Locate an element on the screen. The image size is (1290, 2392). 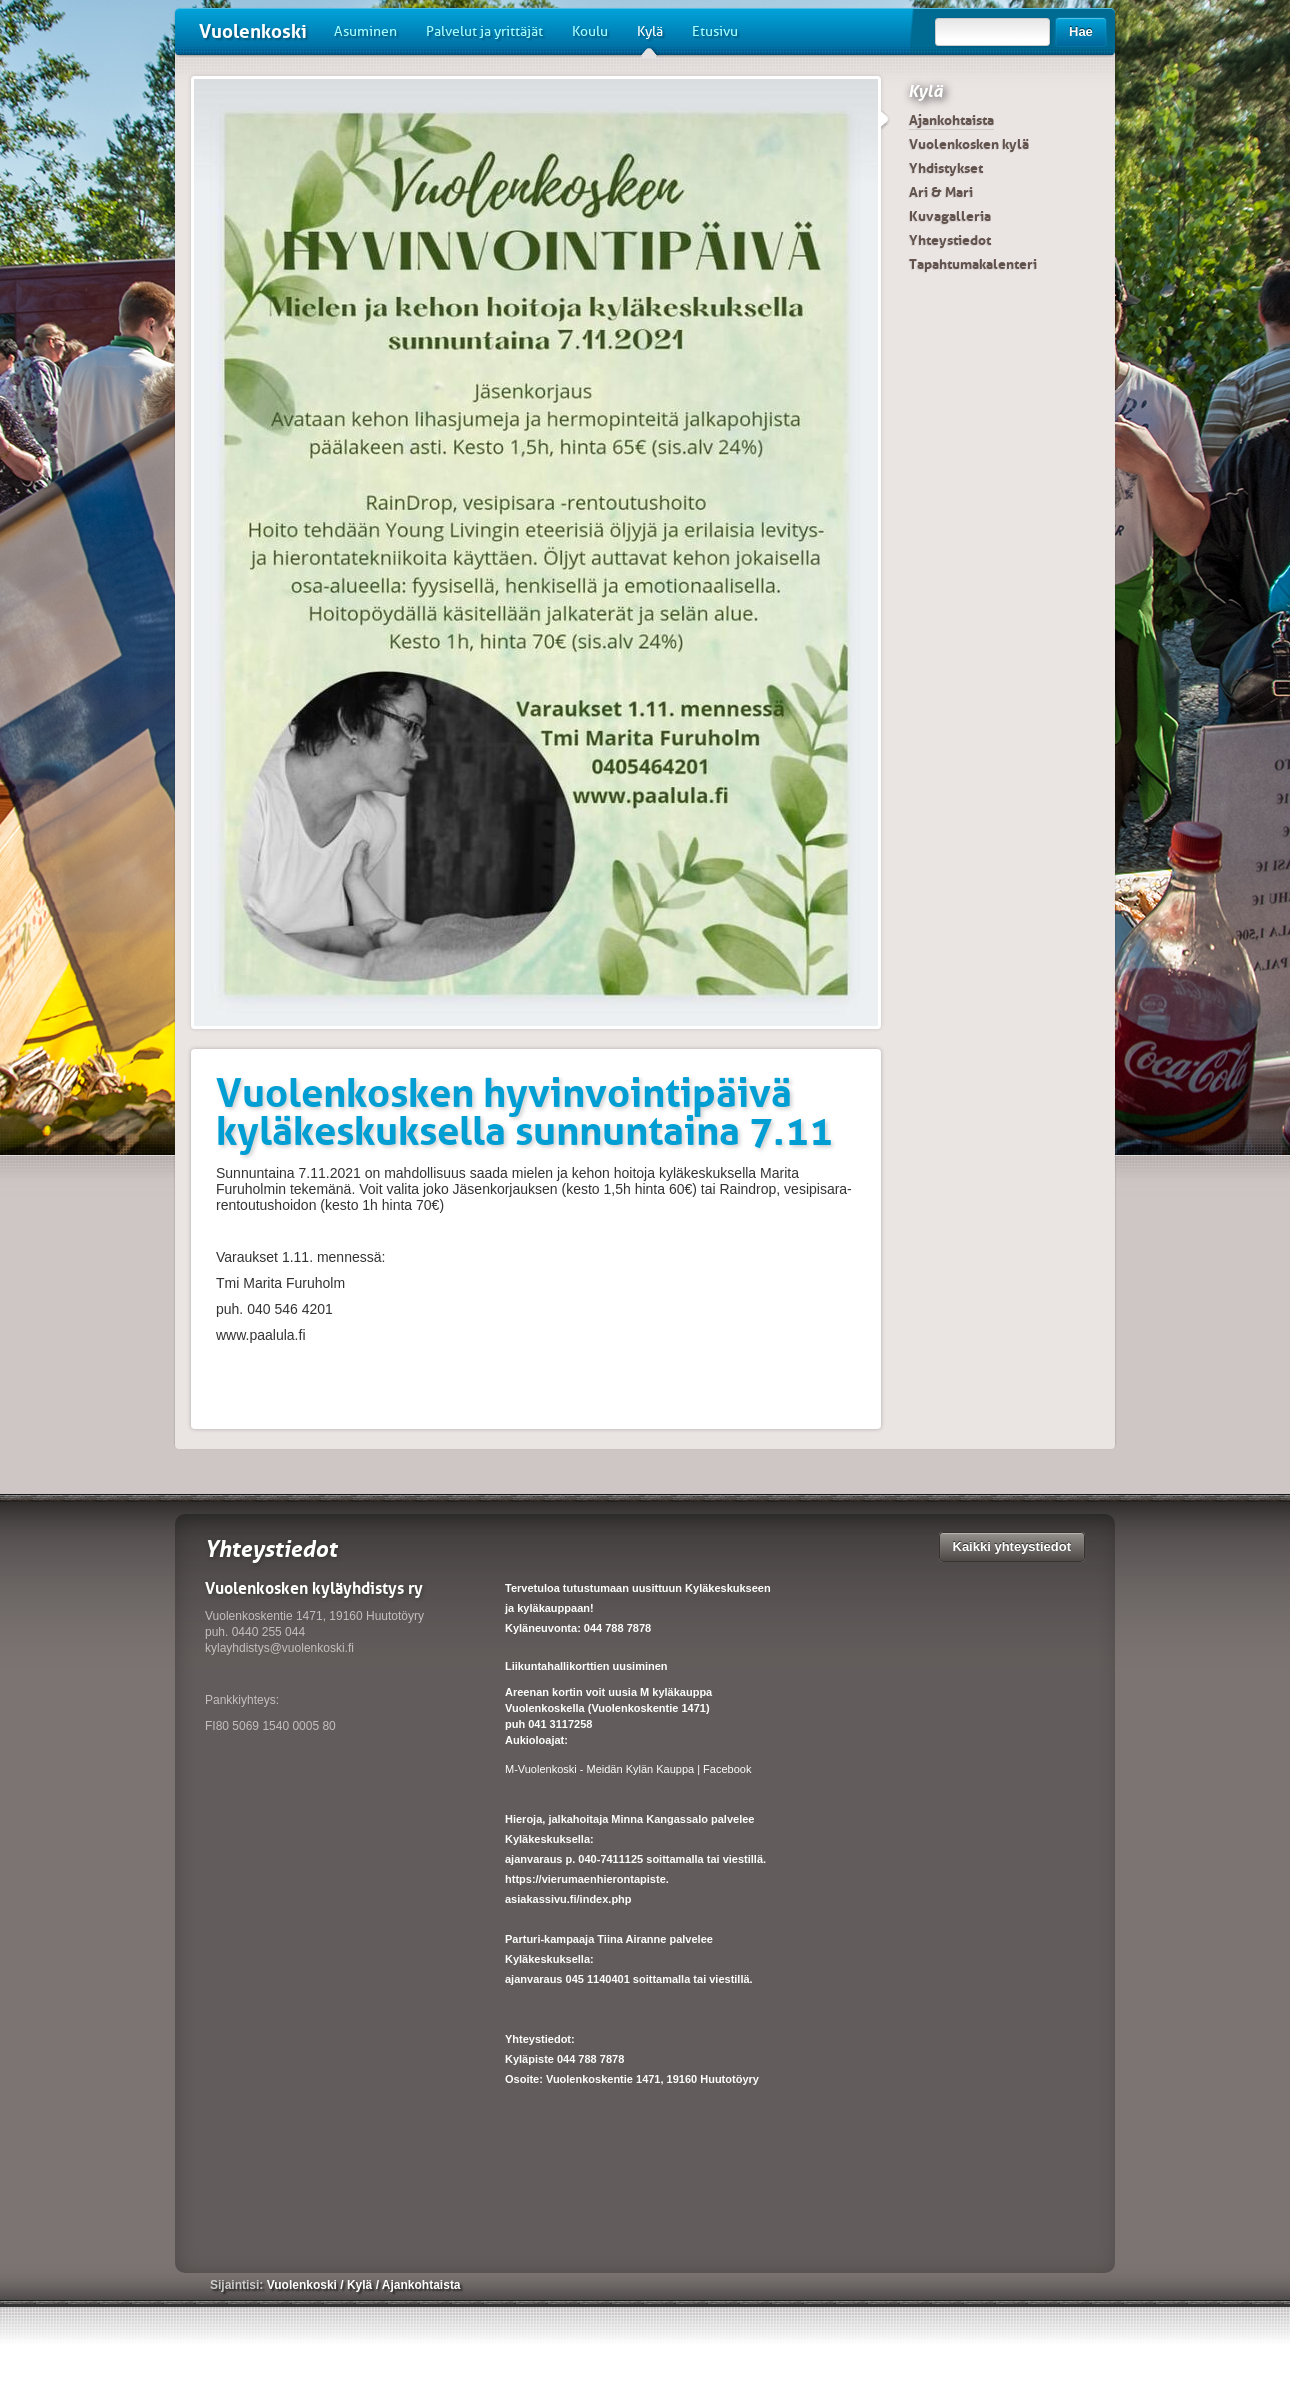
M-Vuolenkoski - Meidän Kylän Kauppa | Facebook is located at coordinates (628, 1769).